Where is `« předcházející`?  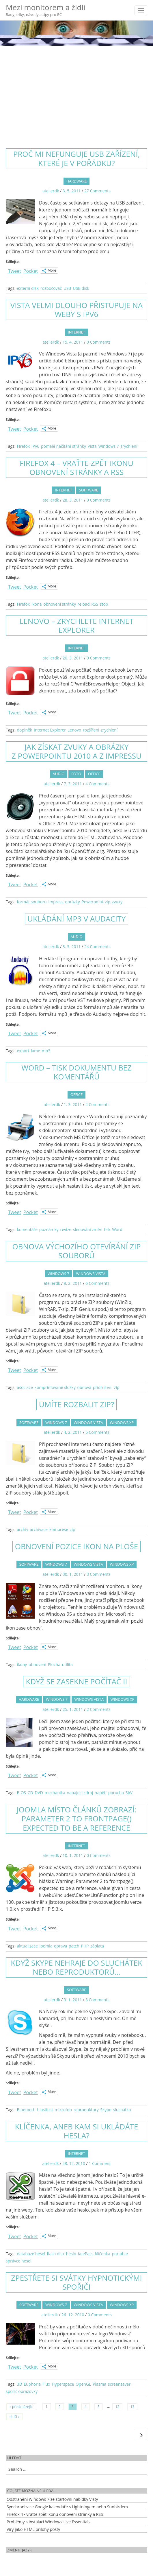 « předcházející is located at coordinates (21, 2406).